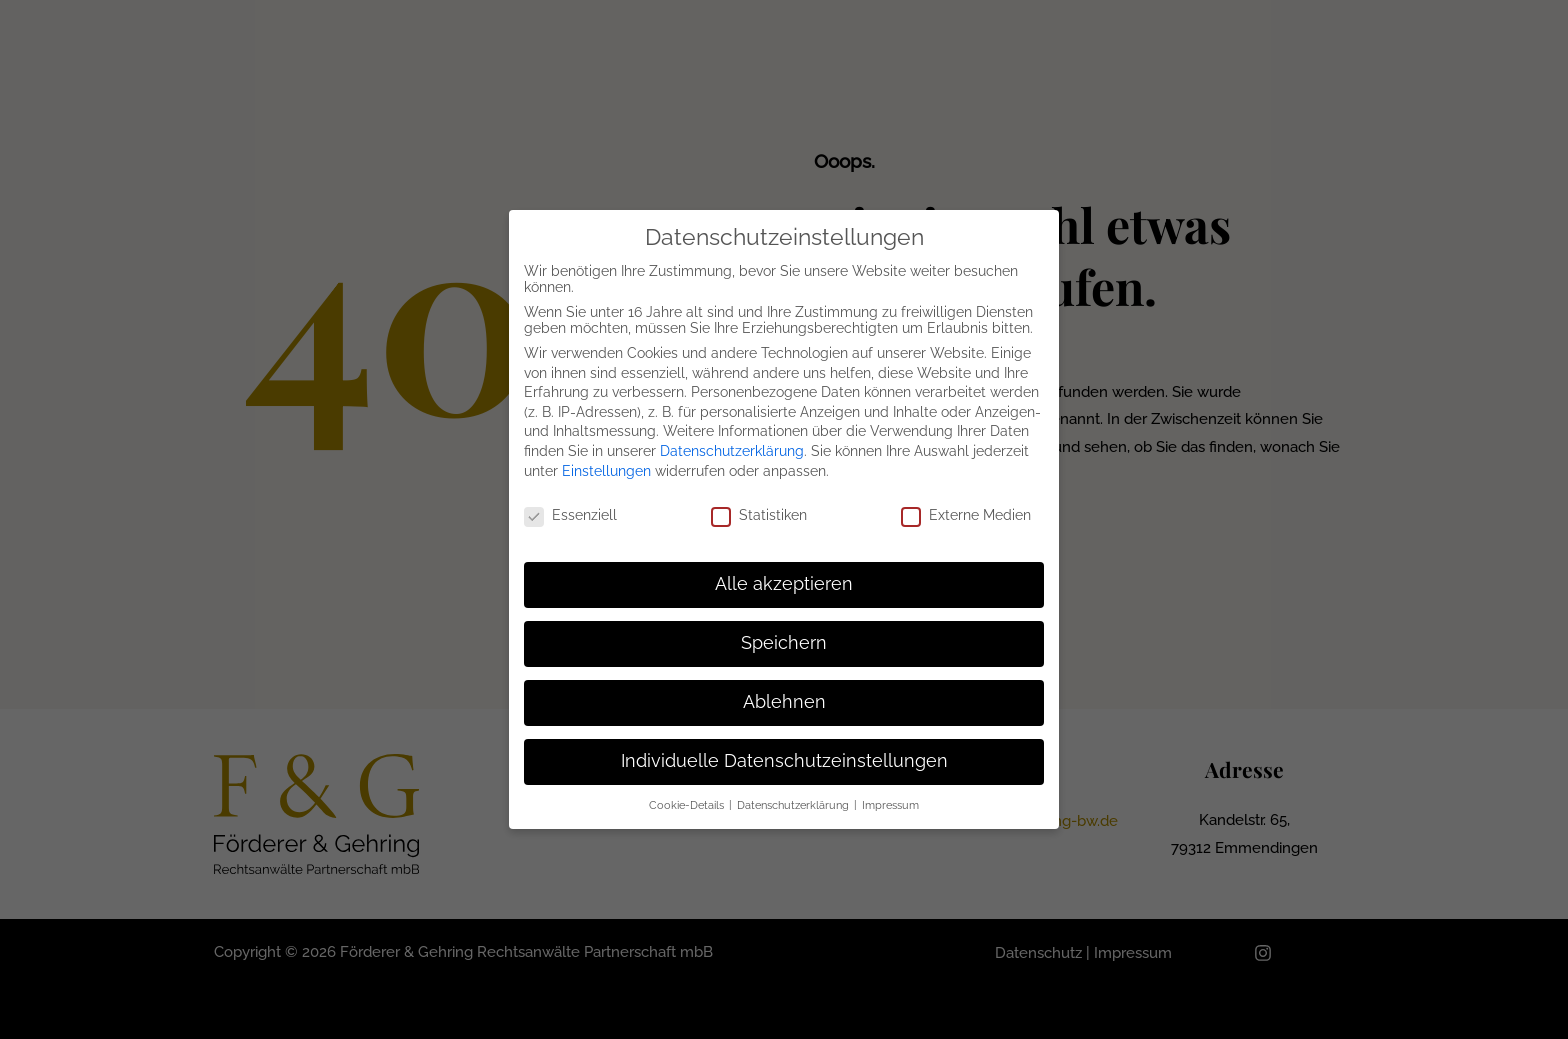  What do you see at coordinates (570, 515) in the screenshot?
I see `Essenziell` at bounding box center [570, 515].